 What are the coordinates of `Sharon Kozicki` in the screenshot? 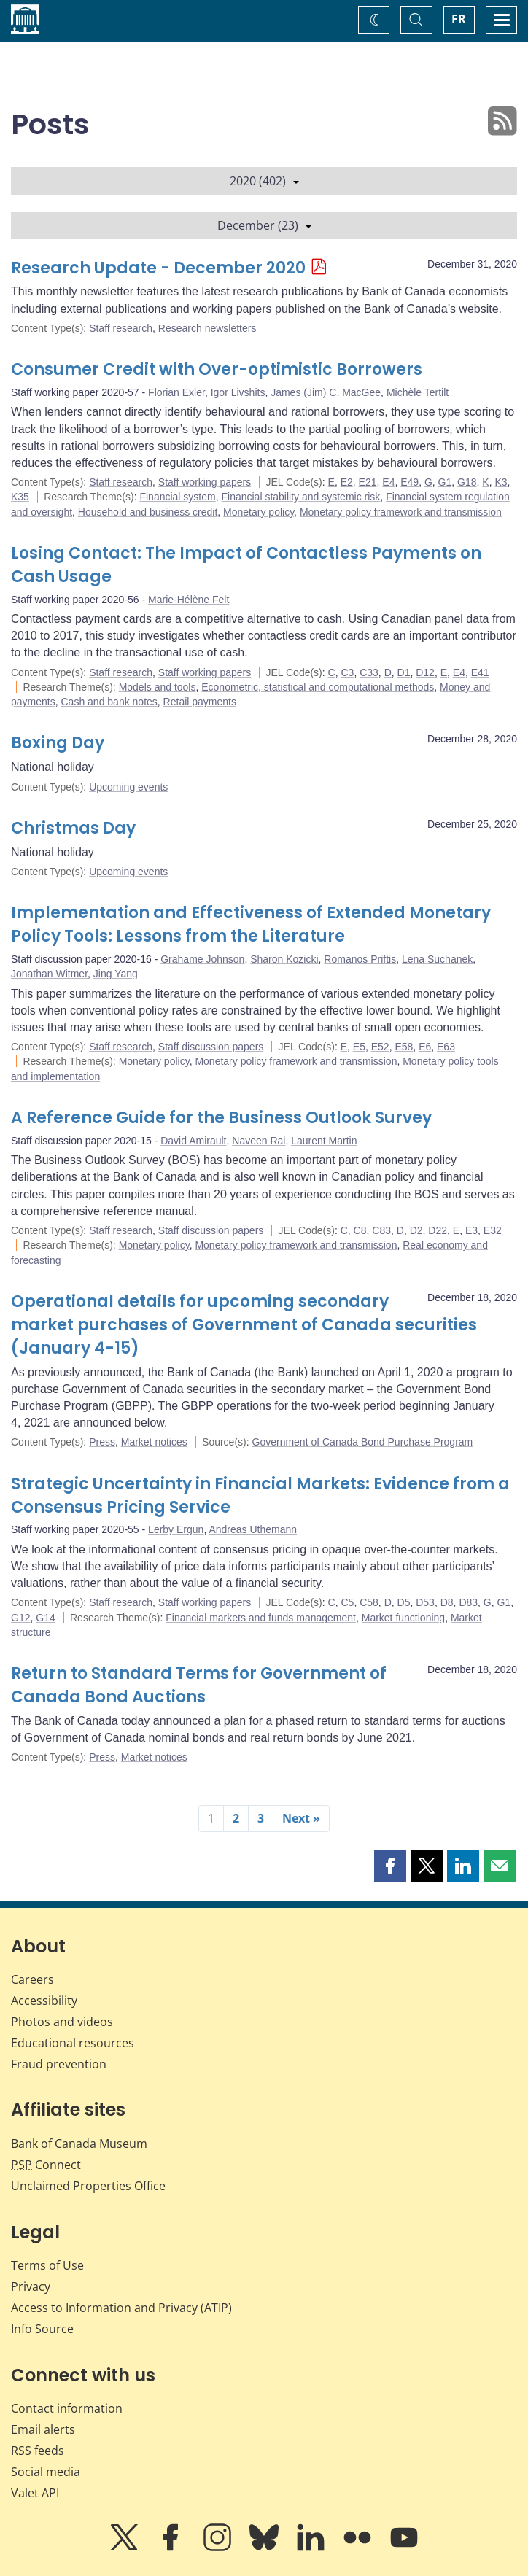 It's located at (284, 959).